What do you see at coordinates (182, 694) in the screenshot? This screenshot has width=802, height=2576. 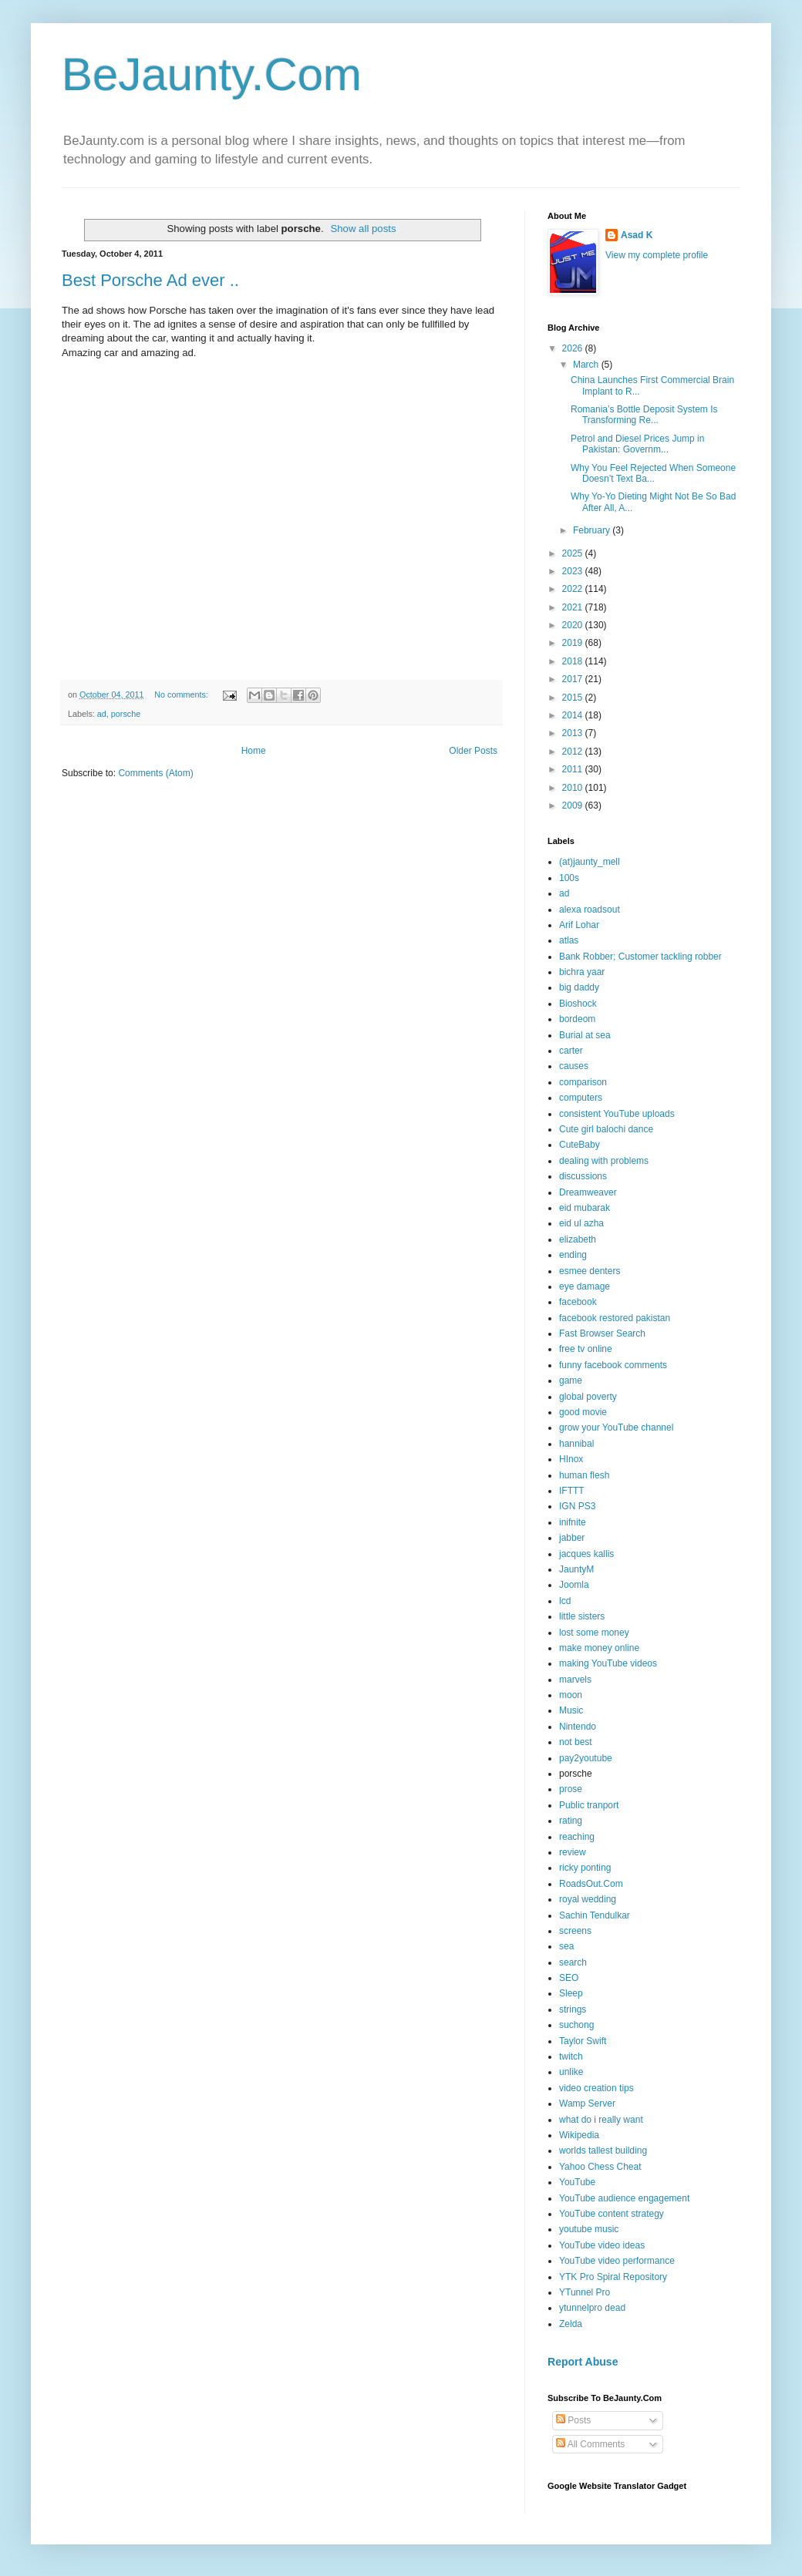 I see `No comments:` at bounding box center [182, 694].